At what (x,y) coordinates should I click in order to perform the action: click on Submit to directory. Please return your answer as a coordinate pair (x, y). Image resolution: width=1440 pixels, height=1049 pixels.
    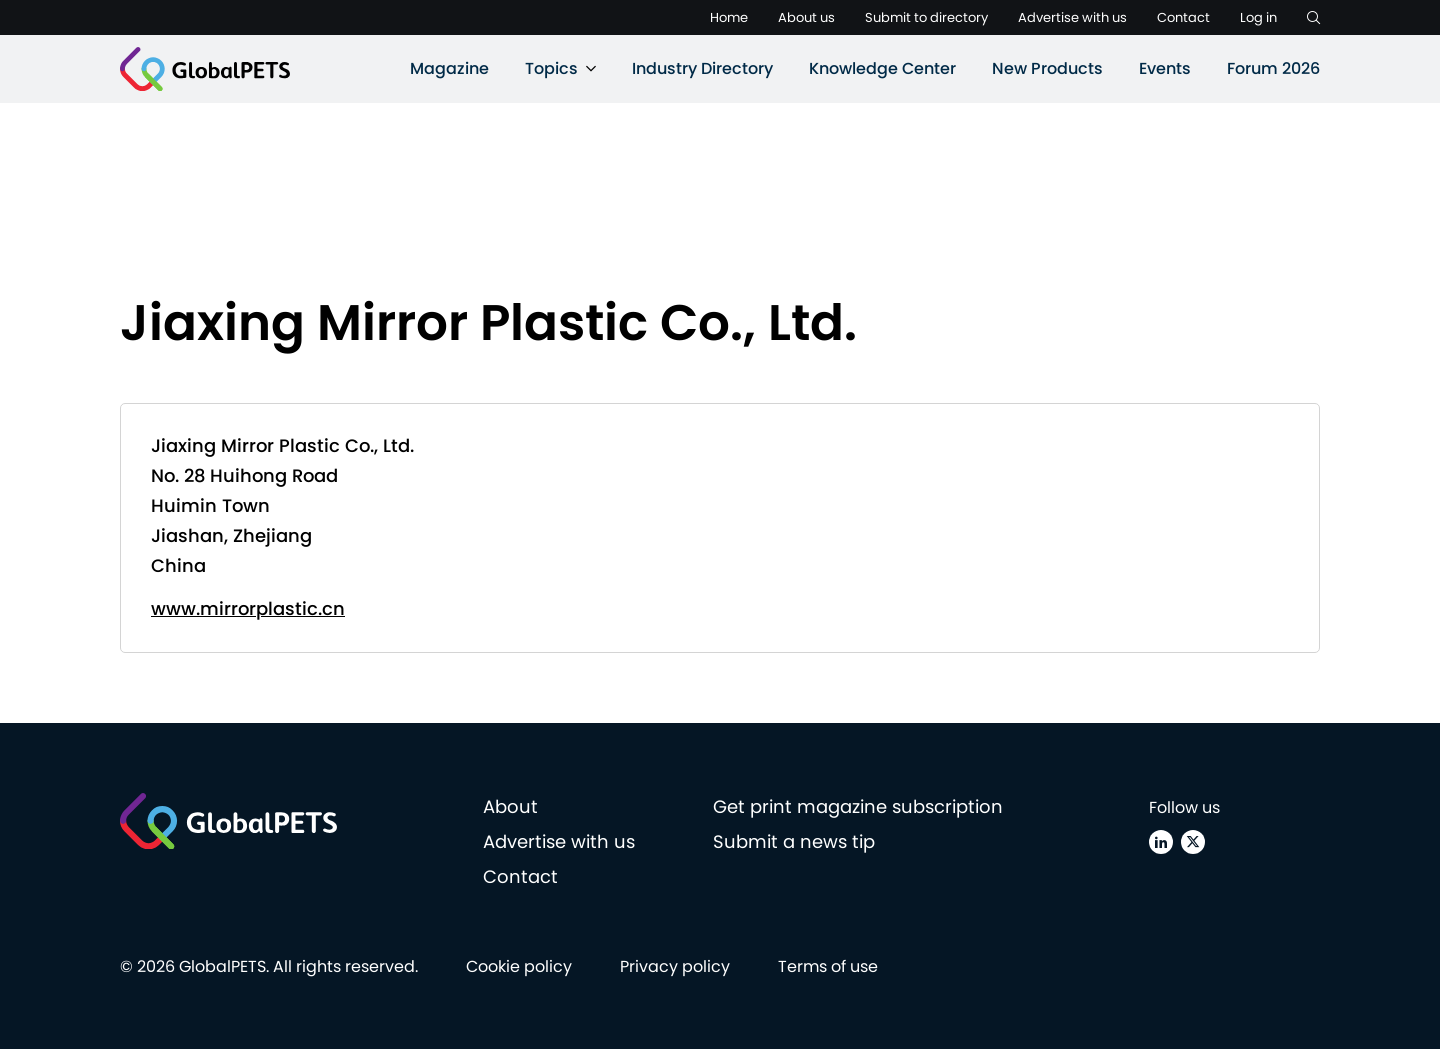
    Looking at the image, I should click on (926, 17).